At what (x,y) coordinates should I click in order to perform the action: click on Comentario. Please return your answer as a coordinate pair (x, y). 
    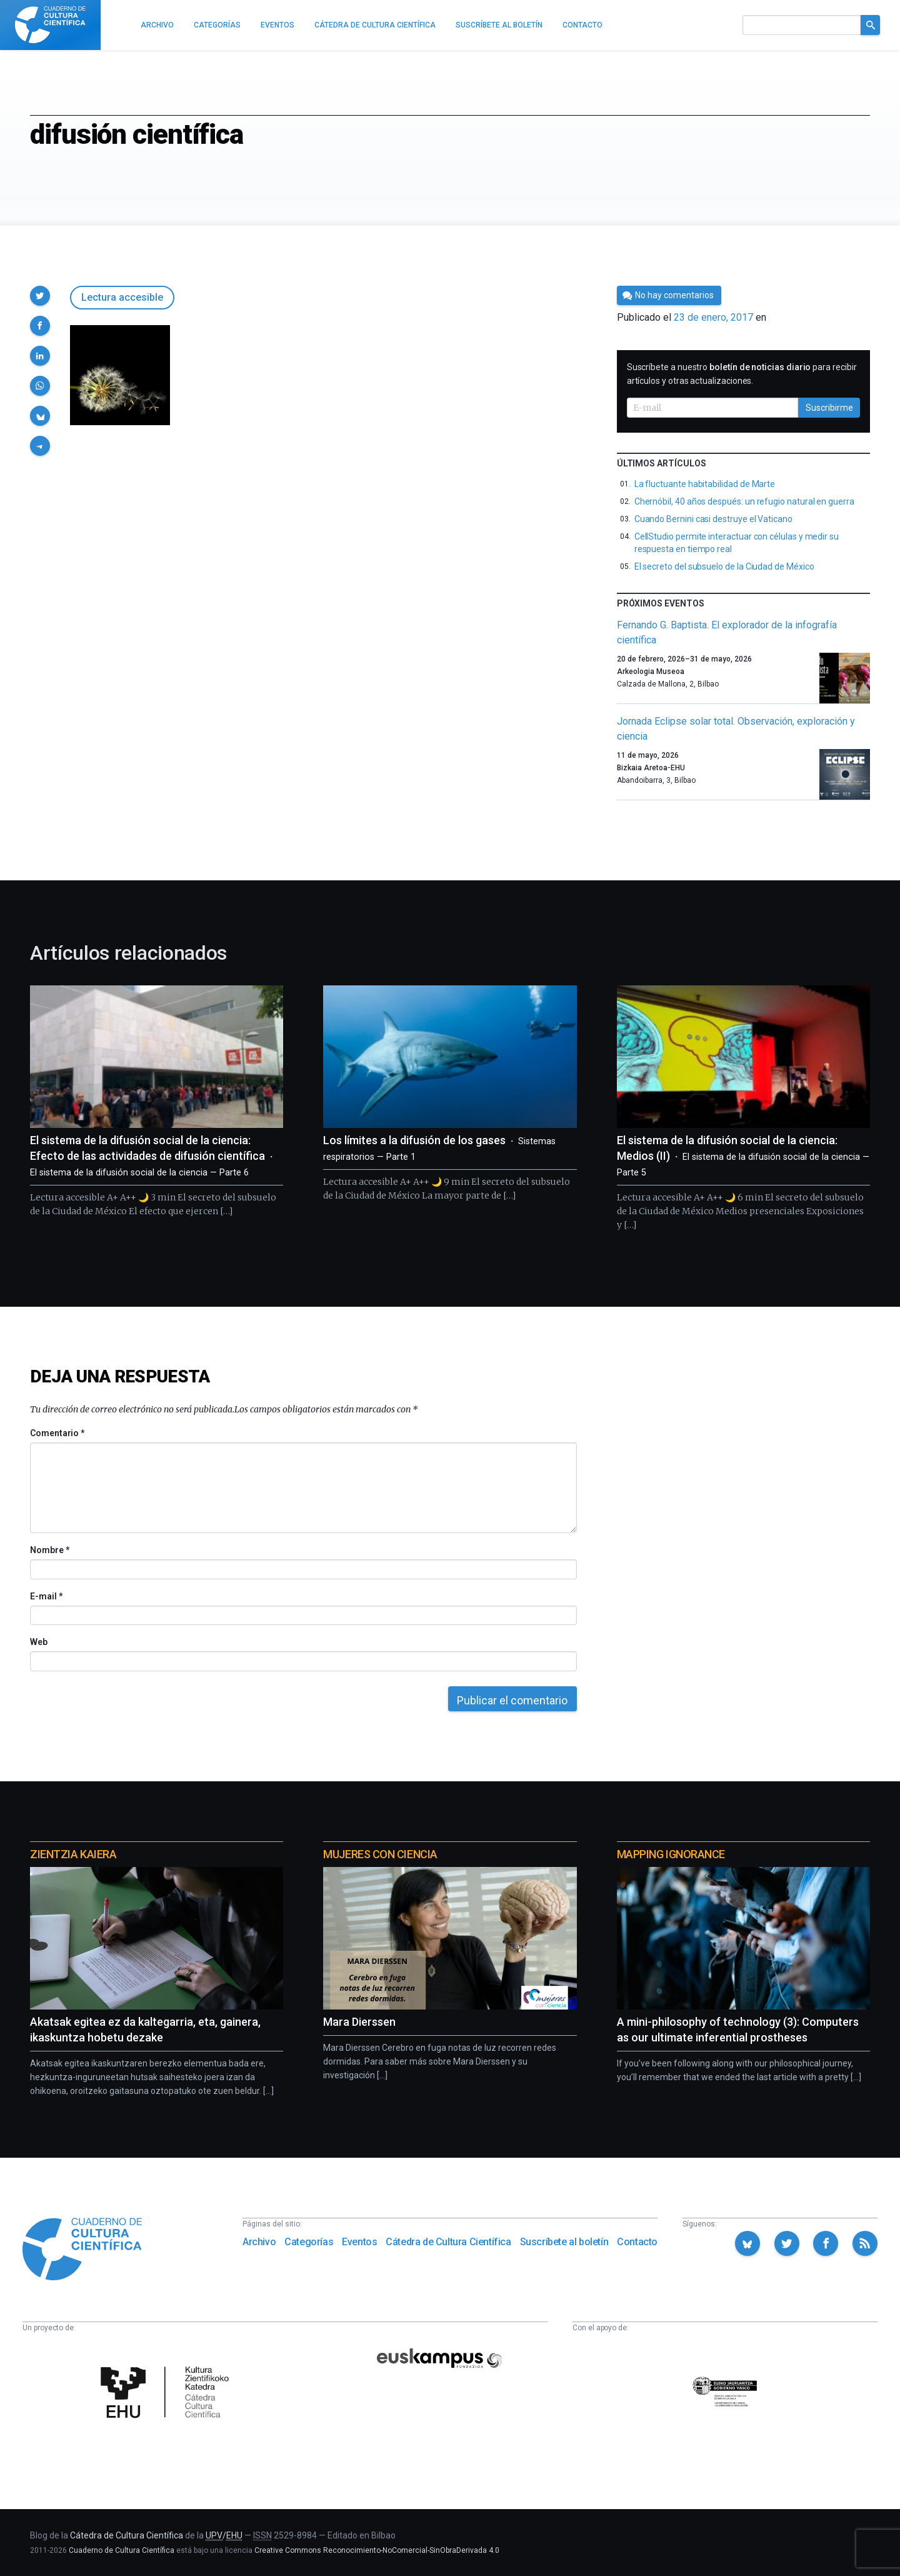
    Looking at the image, I should click on (57, 1433).